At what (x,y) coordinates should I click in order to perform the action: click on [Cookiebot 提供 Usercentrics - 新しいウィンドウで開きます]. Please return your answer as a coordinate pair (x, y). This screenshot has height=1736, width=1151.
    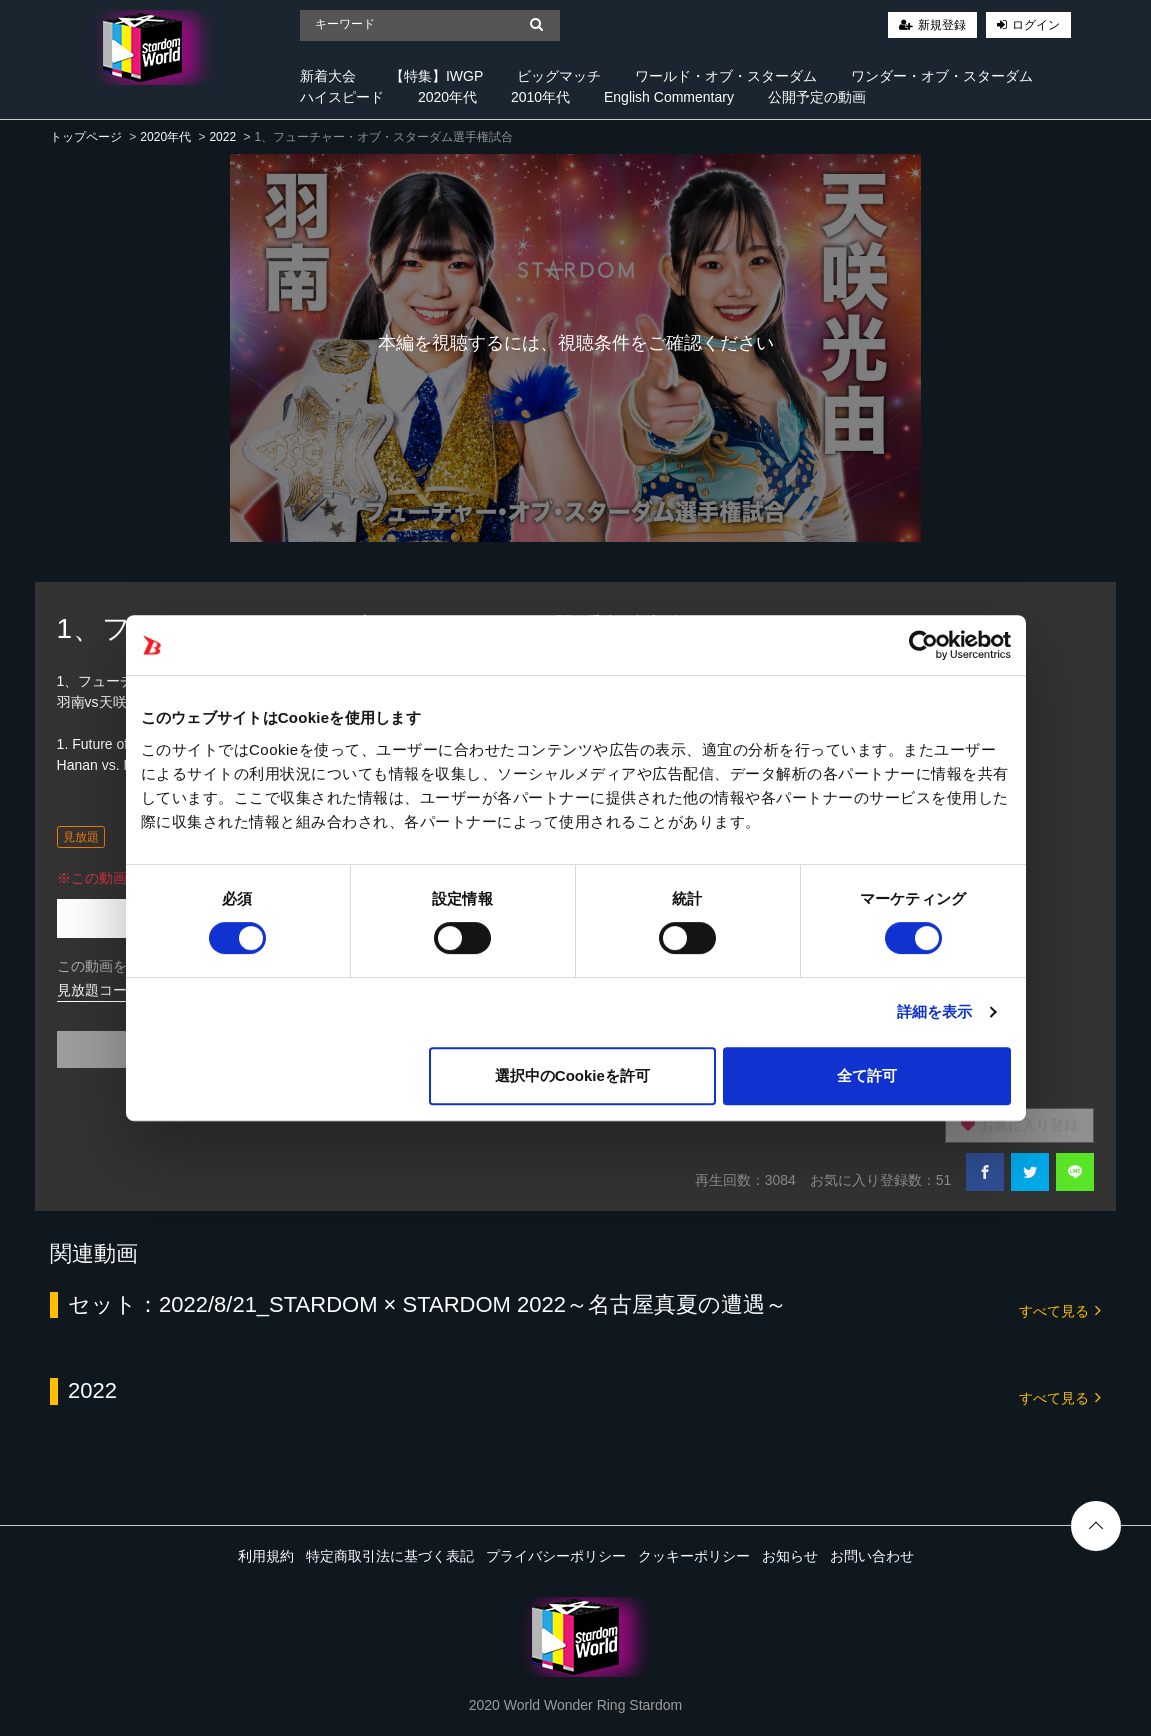
    Looking at the image, I should click on (923, 645).